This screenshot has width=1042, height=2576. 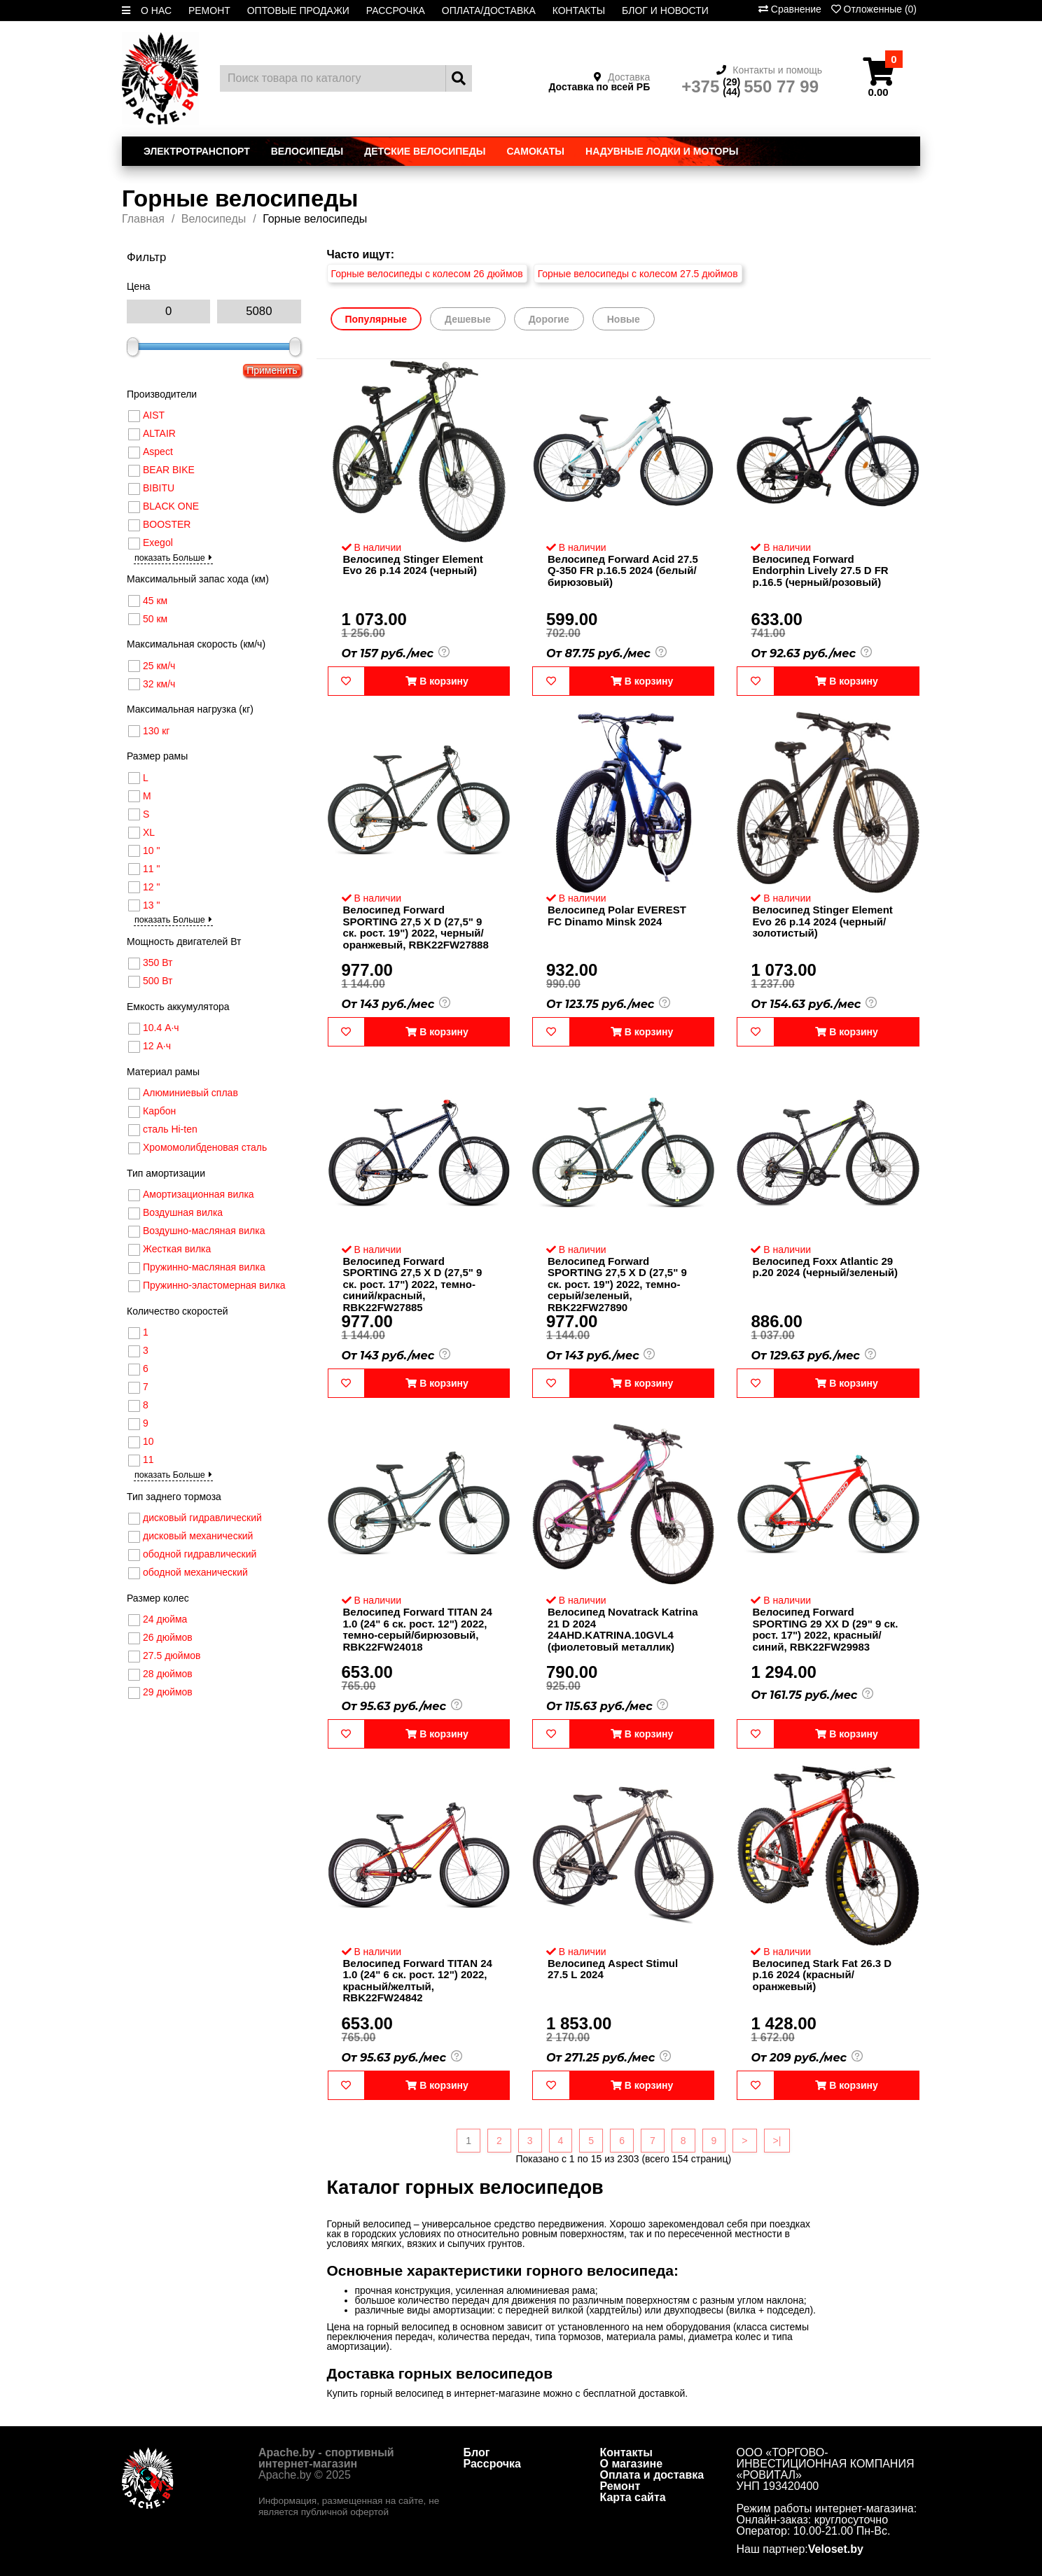 I want to click on Veloset.by, so click(x=835, y=2549).